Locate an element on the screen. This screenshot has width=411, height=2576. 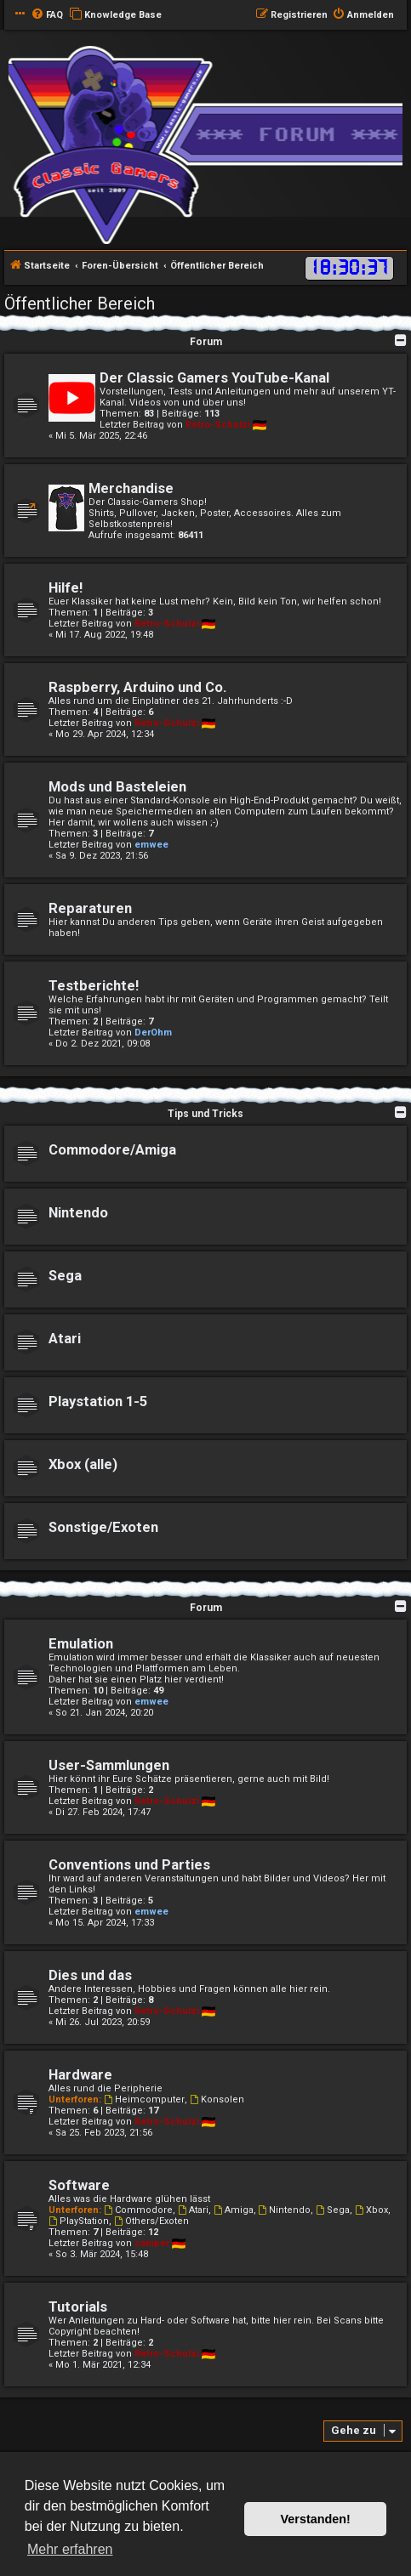
Conventions und Parties is located at coordinates (129, 1865).